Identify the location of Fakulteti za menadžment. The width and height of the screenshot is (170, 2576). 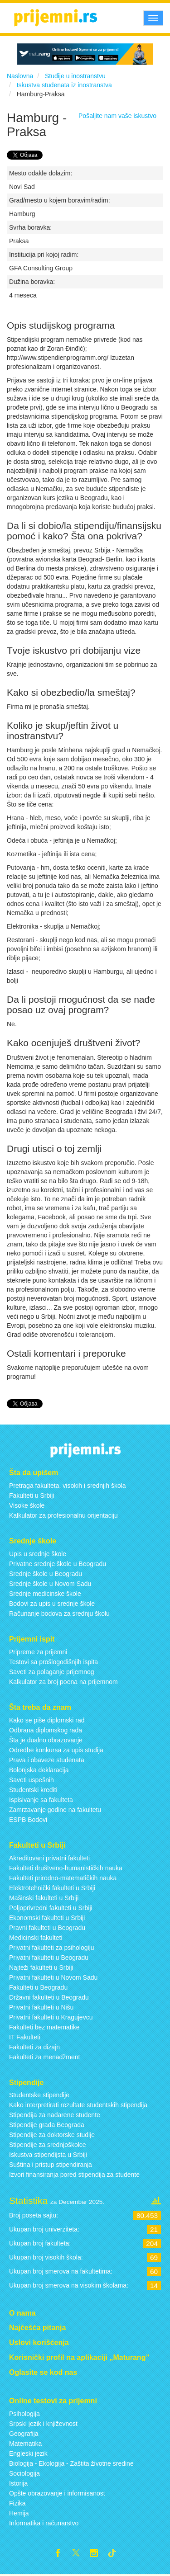
(44, 2057).